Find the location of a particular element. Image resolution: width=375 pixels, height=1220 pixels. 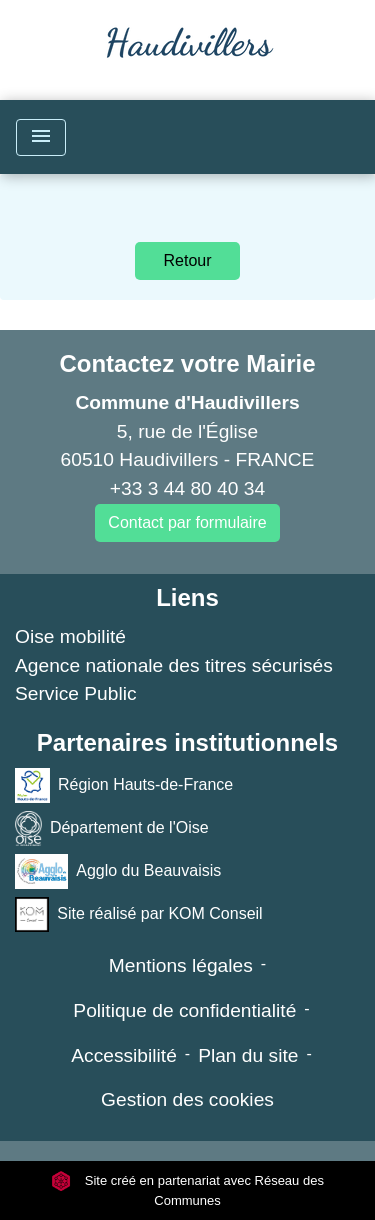

Retour is located at coordinates (187, 260).